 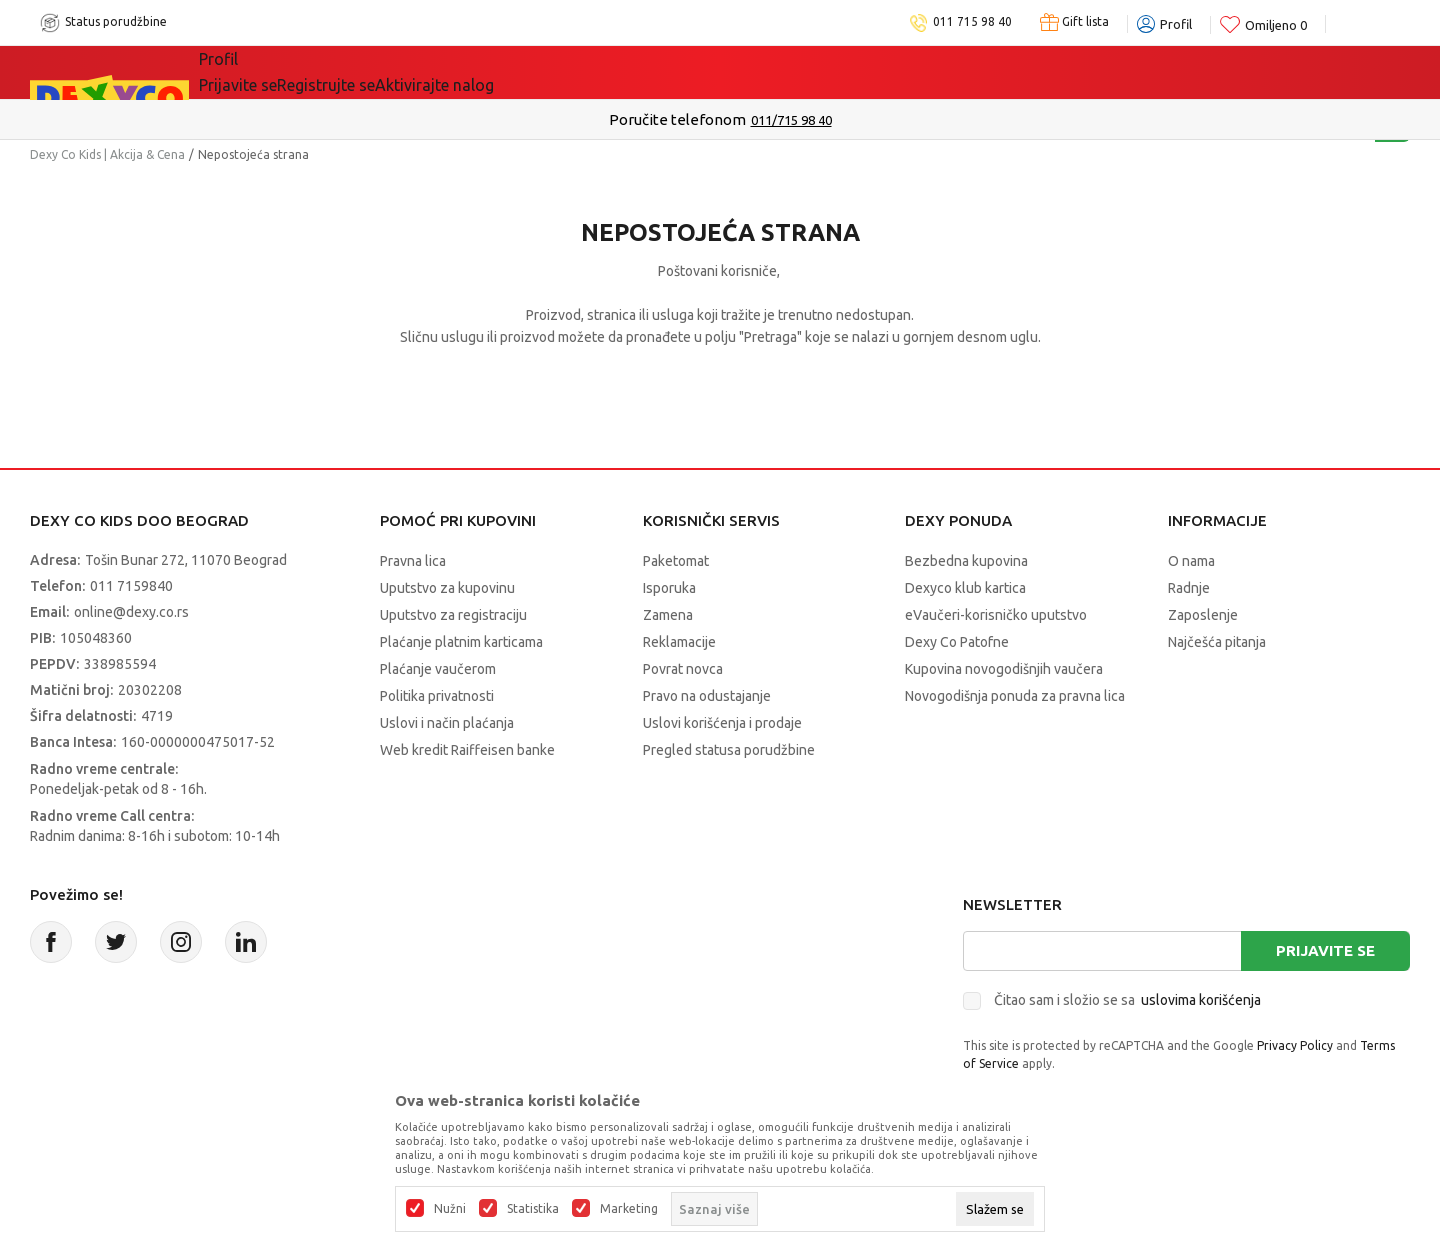 I want to click on Web kredit Raiffeisen banke, so click(x=467, y=750).